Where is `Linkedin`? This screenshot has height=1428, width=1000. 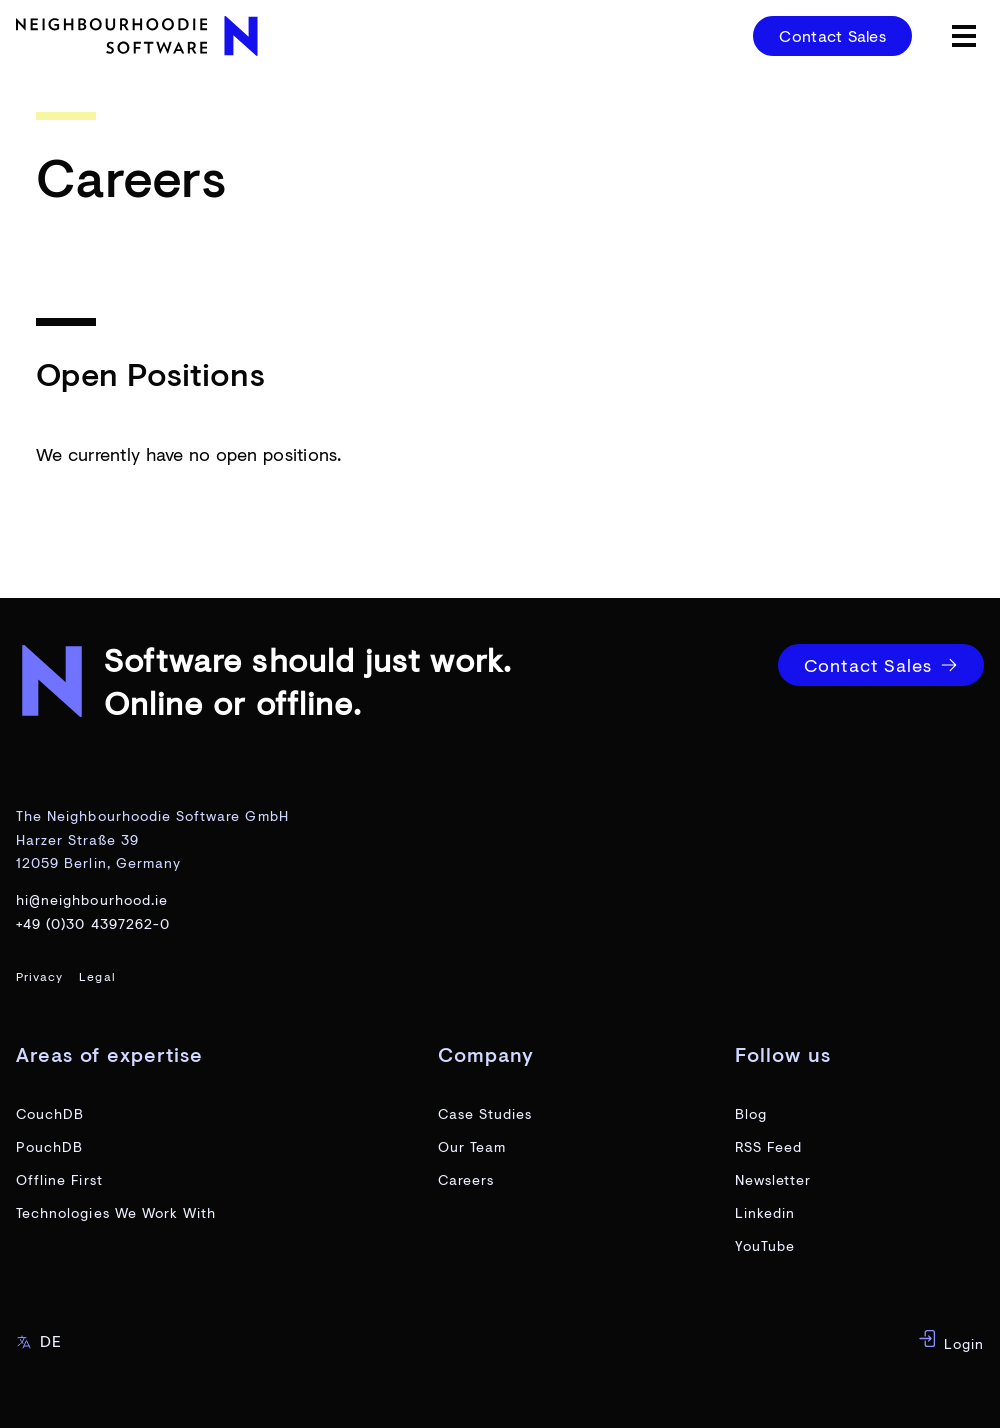 Linkedin is located at coordinates (765, 1212).